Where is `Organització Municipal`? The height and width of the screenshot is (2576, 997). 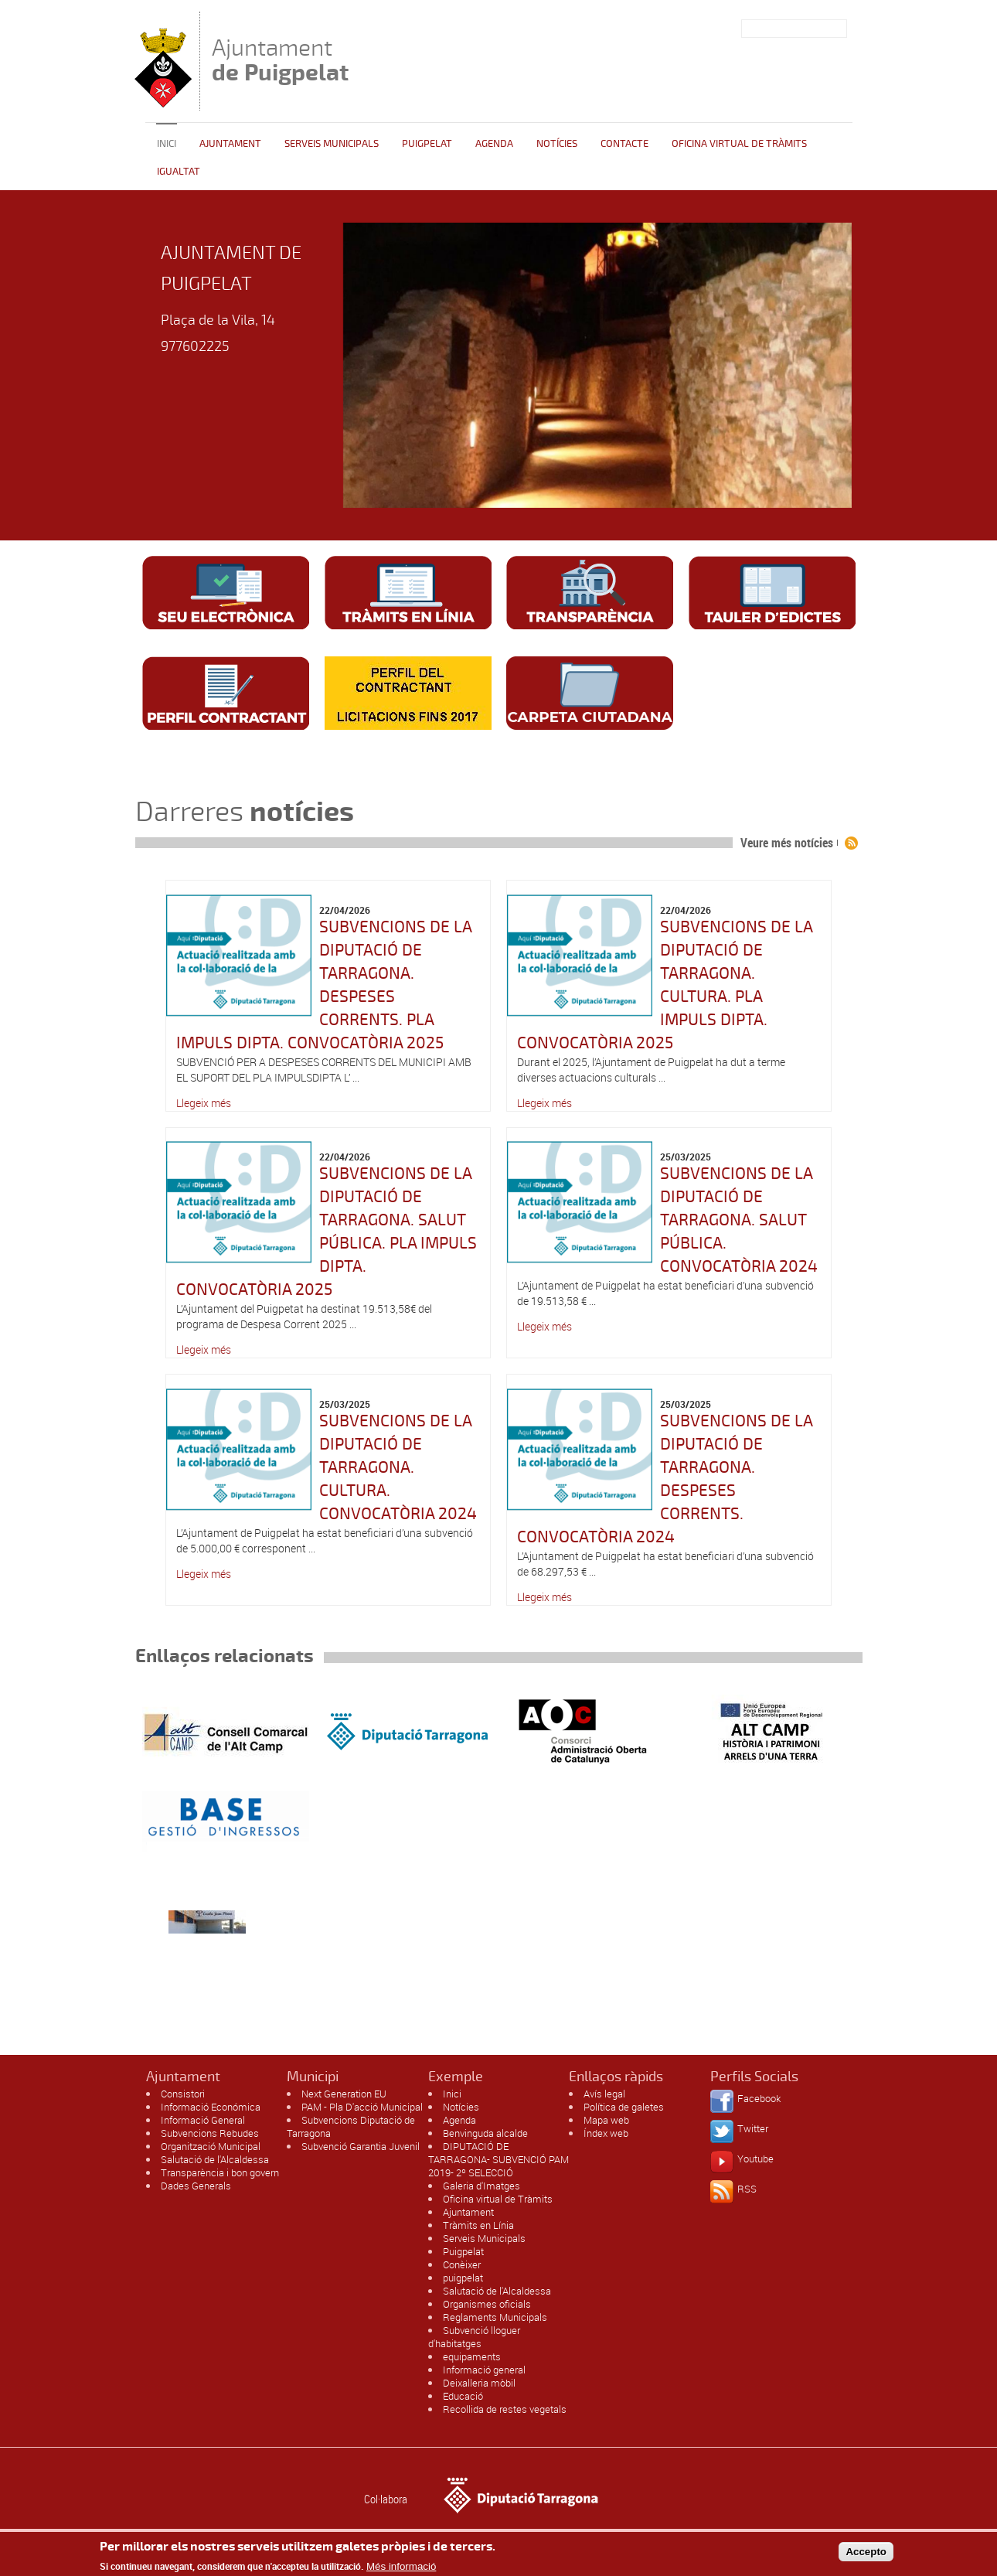
Organització Municipal is located at coordinates (210, 2146).